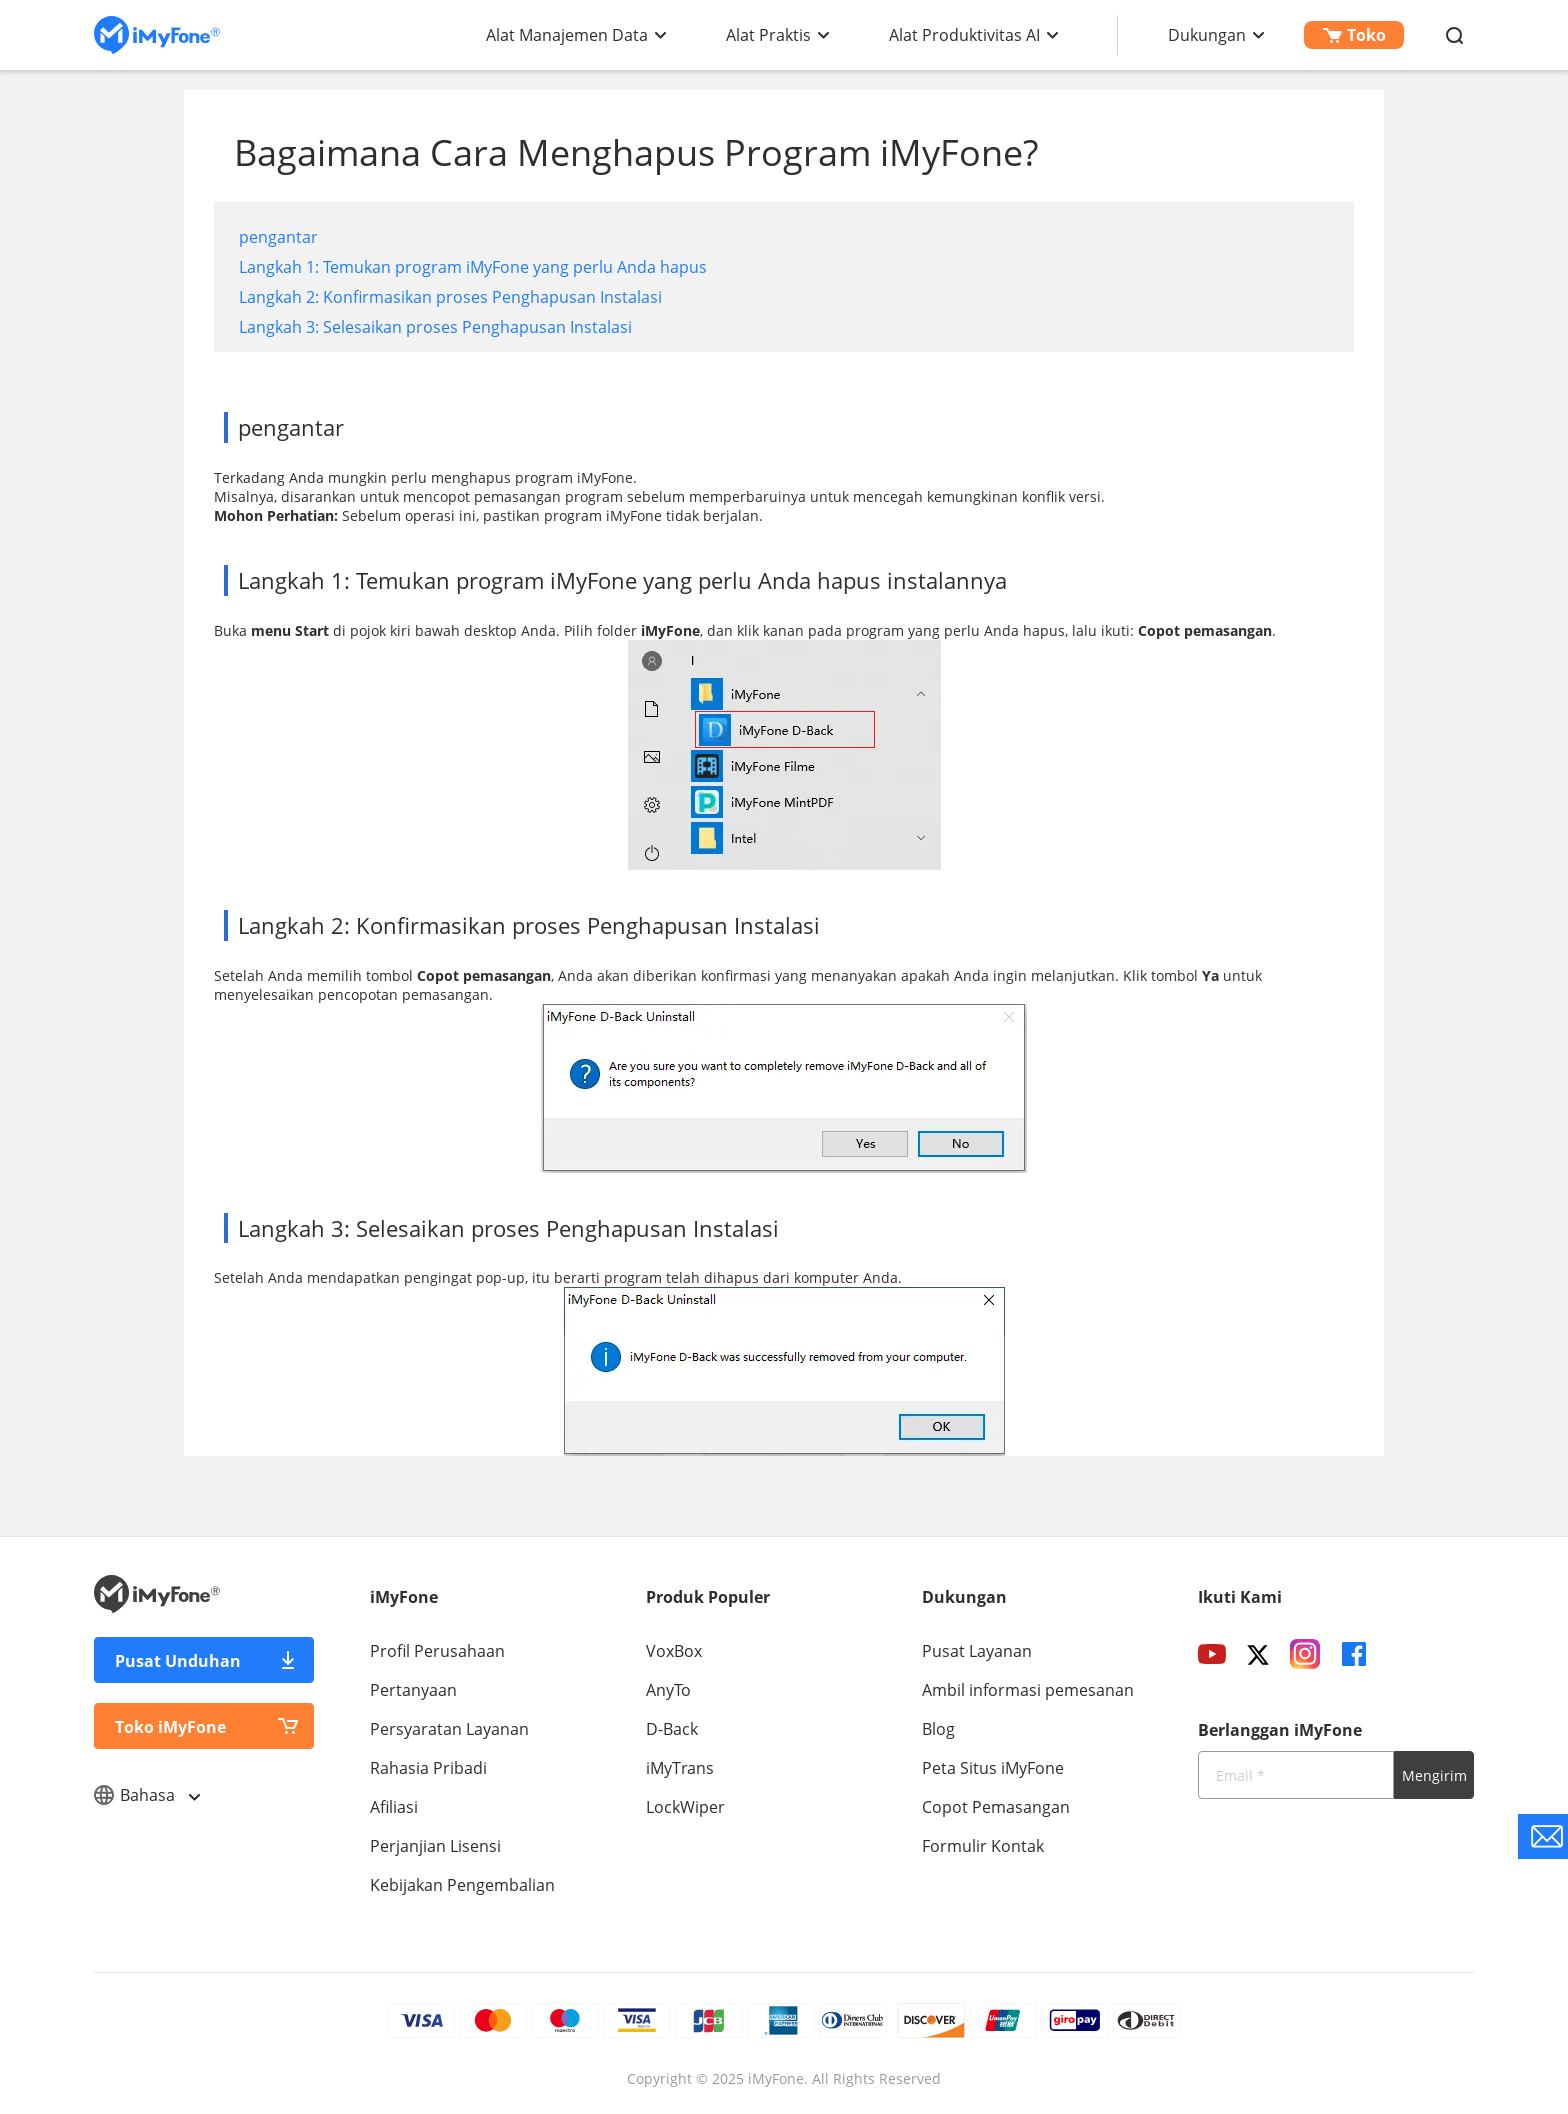  Describe the element at coordinates (435, 1846) in the screenshot. I see `Perjanjian Lisensi` at that location.